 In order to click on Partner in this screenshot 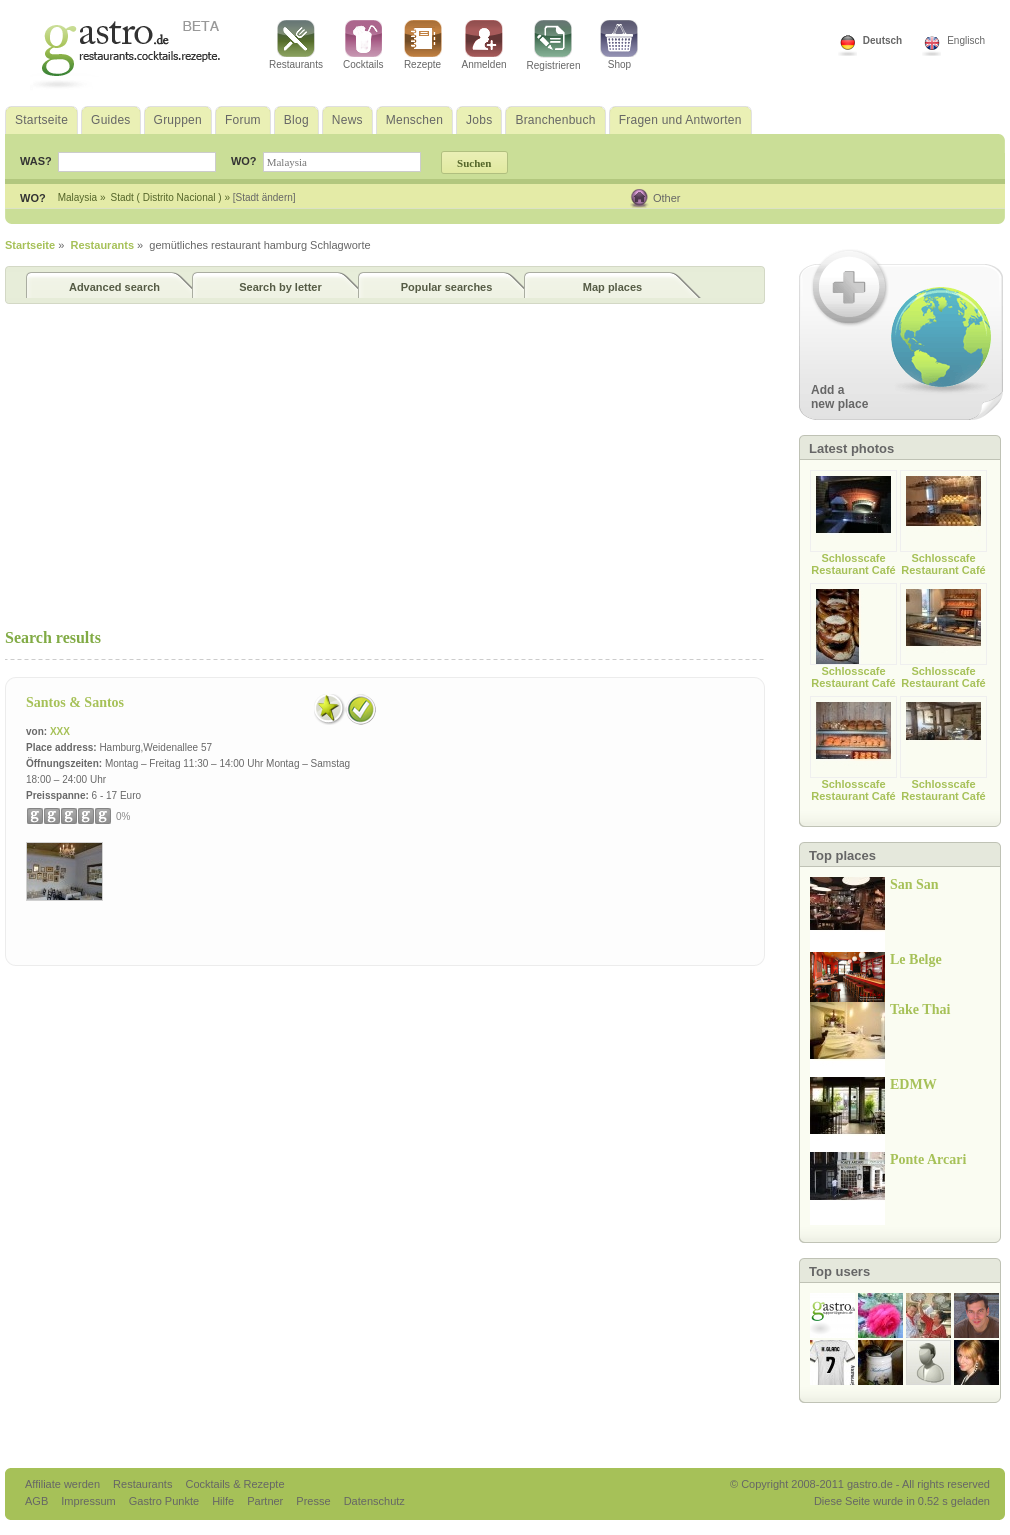, I will do `click(266, 1501)`.